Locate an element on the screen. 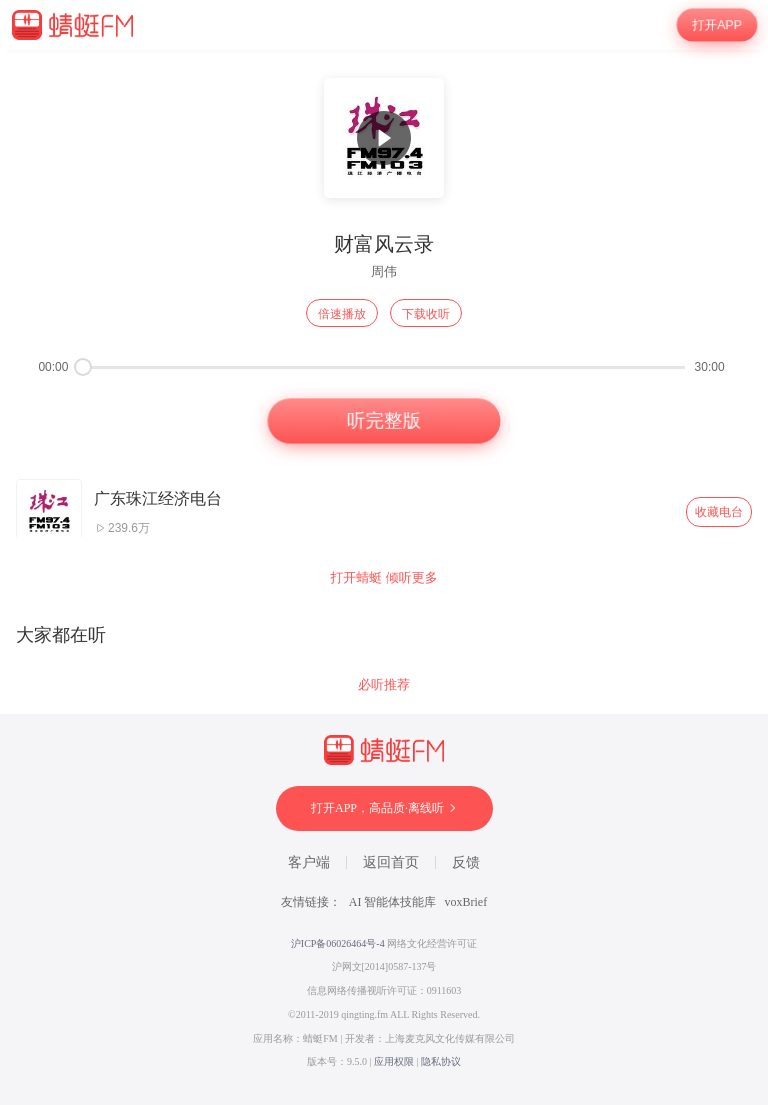  返回首页 is located at coordinates (391, 862).